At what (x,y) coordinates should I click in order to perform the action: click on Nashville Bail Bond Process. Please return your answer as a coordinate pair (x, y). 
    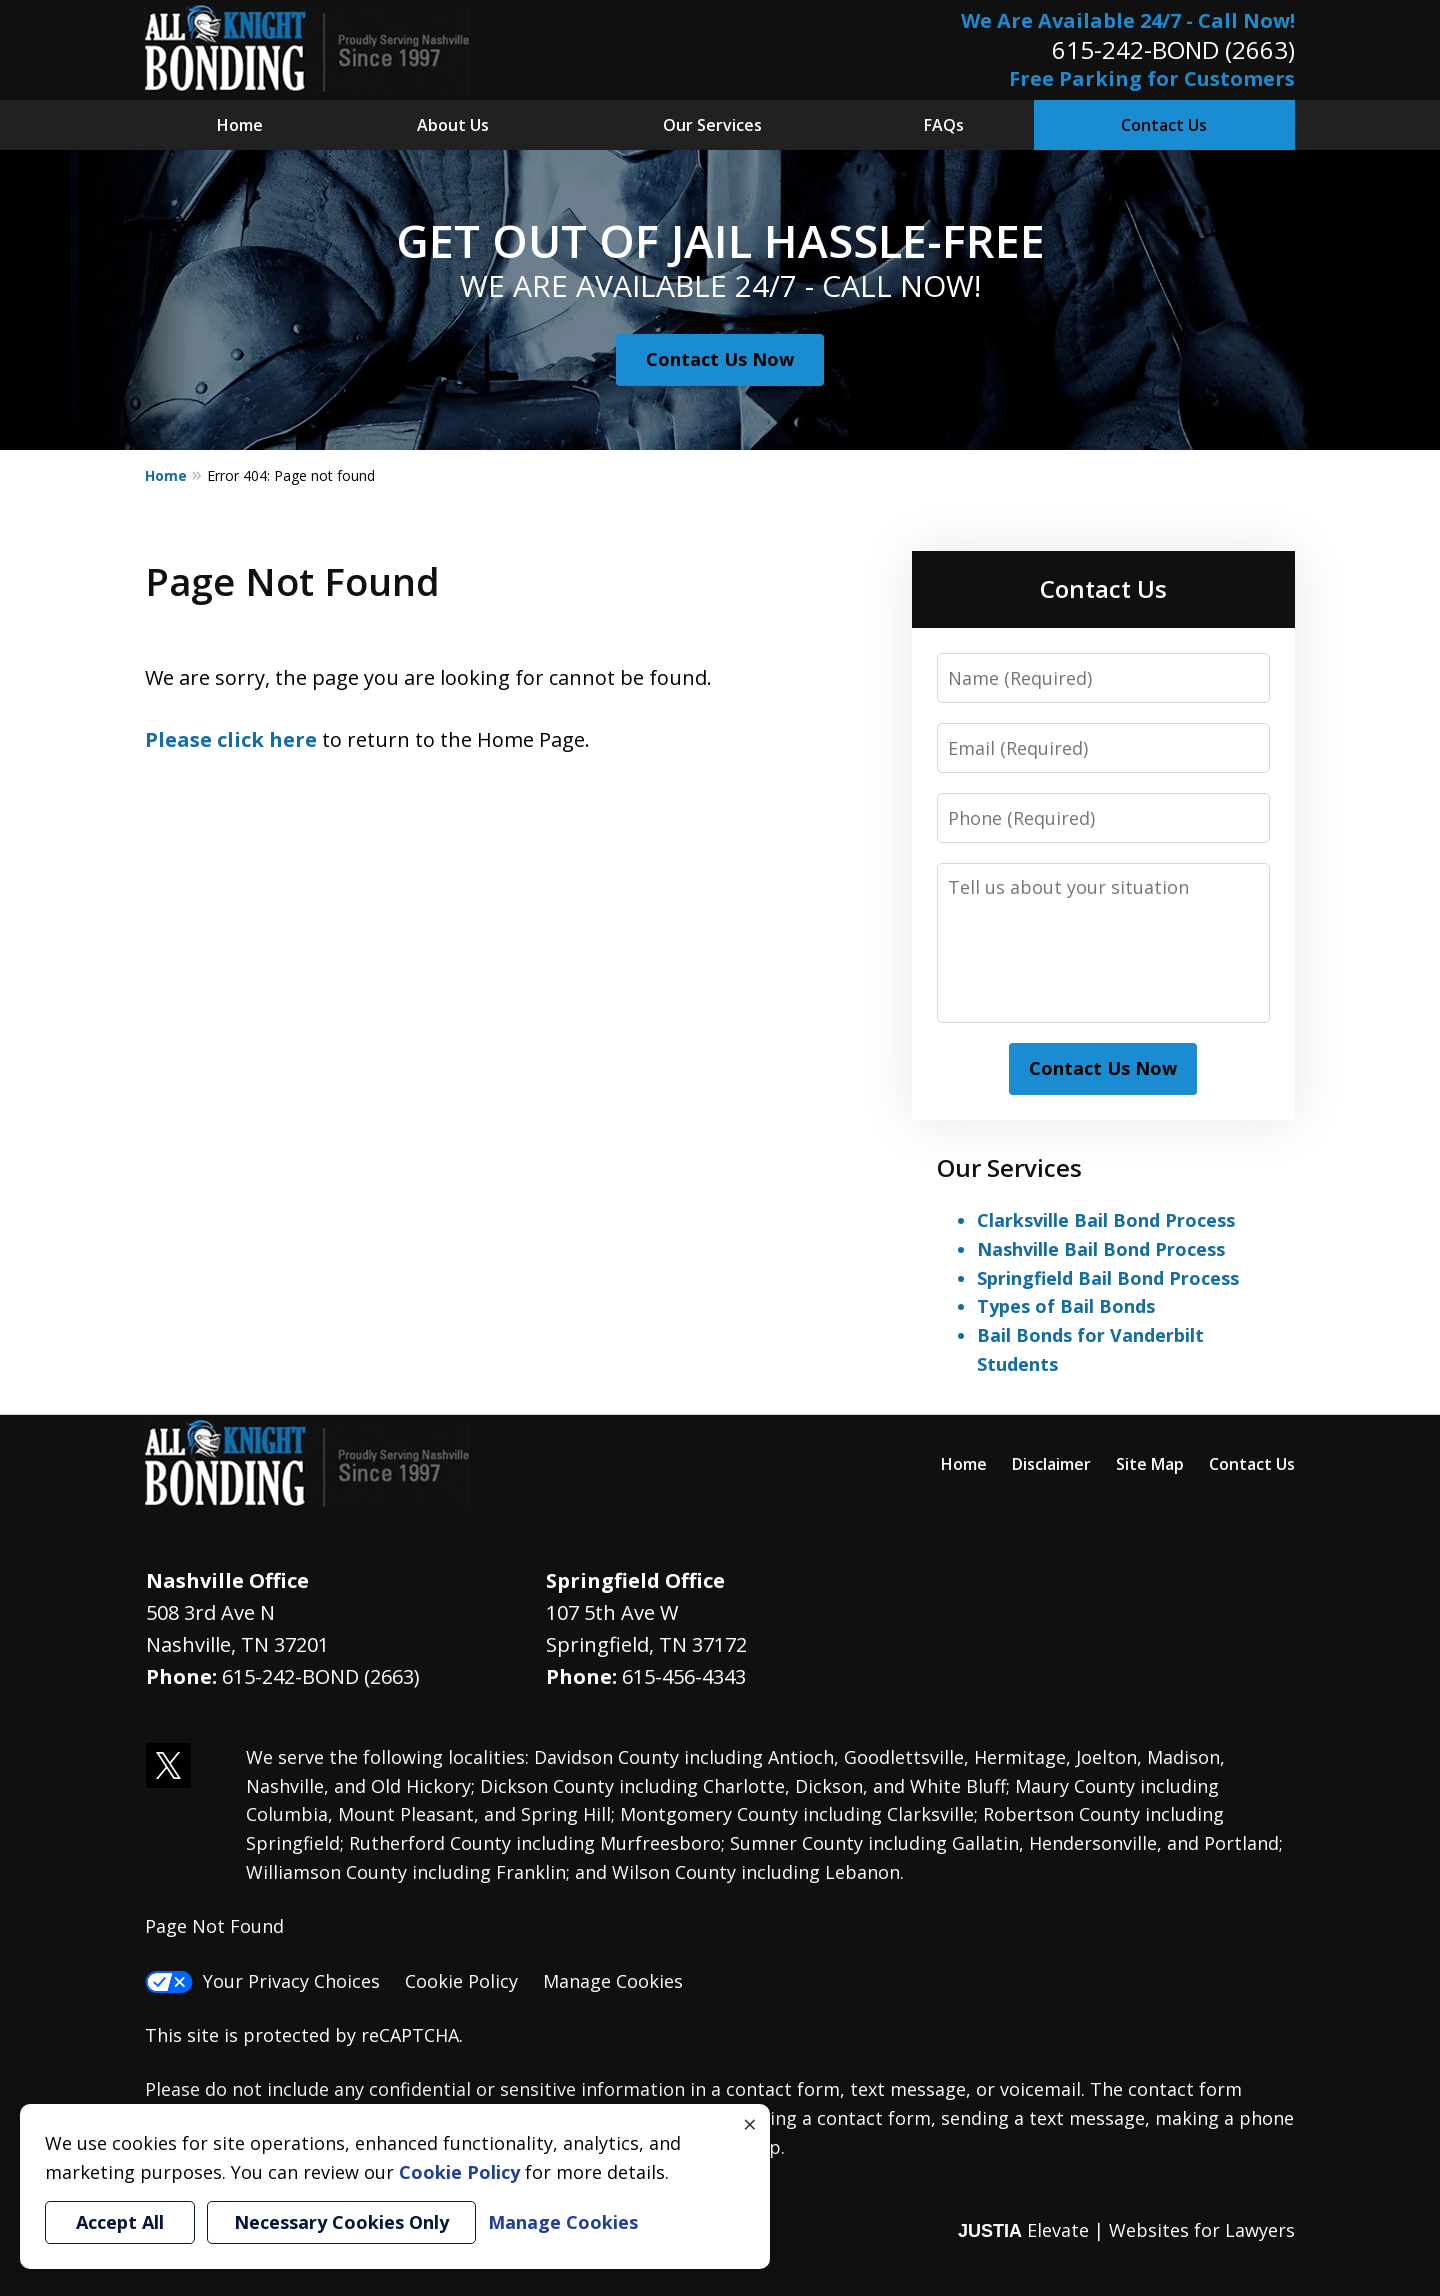
    Looking at the image, I should click on (1101, 1249).